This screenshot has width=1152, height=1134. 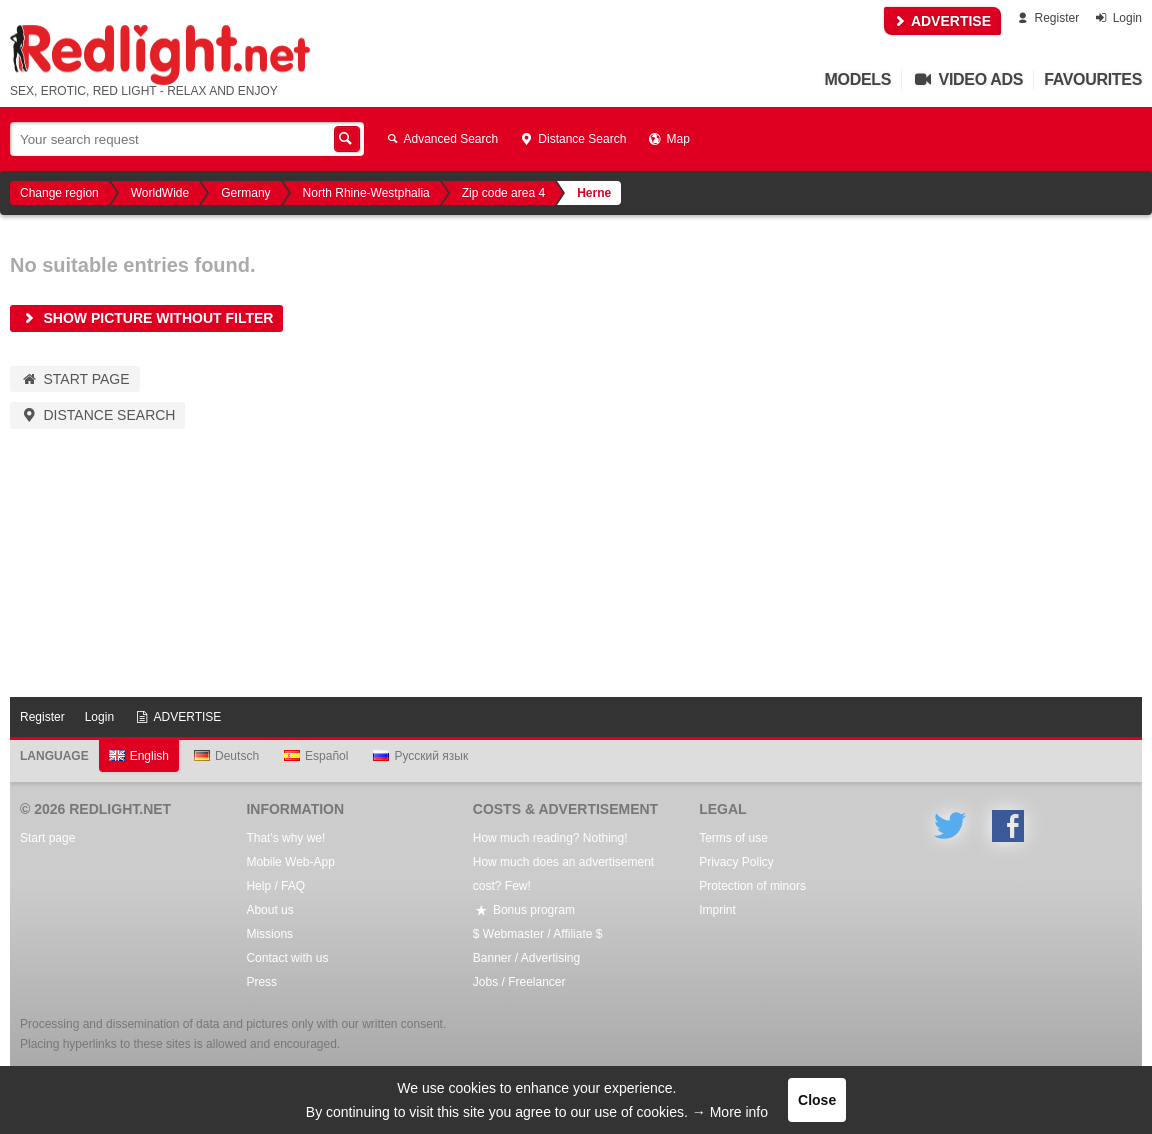 What do you see at coordinates (717, 910) in the screenshot?
I see `Imprint` at bounding box center [717, 910].